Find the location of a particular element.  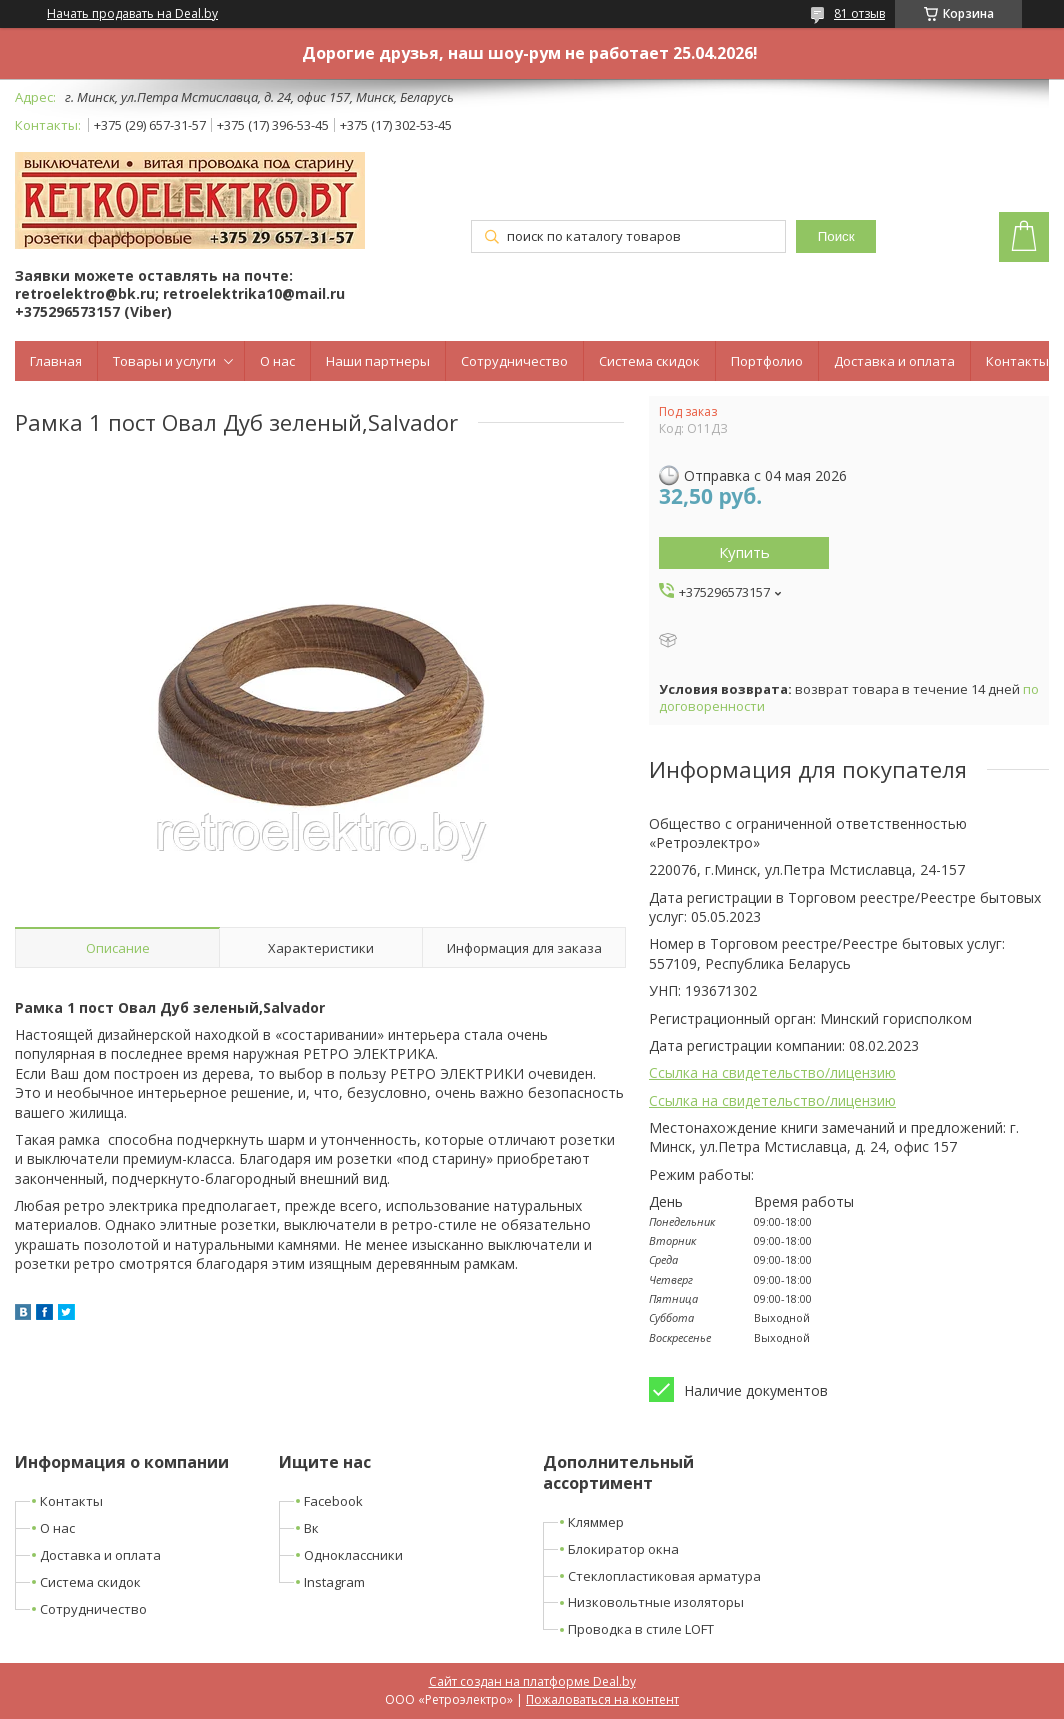

Начать продавать на Deal.by is located at coordinates (132, 14).